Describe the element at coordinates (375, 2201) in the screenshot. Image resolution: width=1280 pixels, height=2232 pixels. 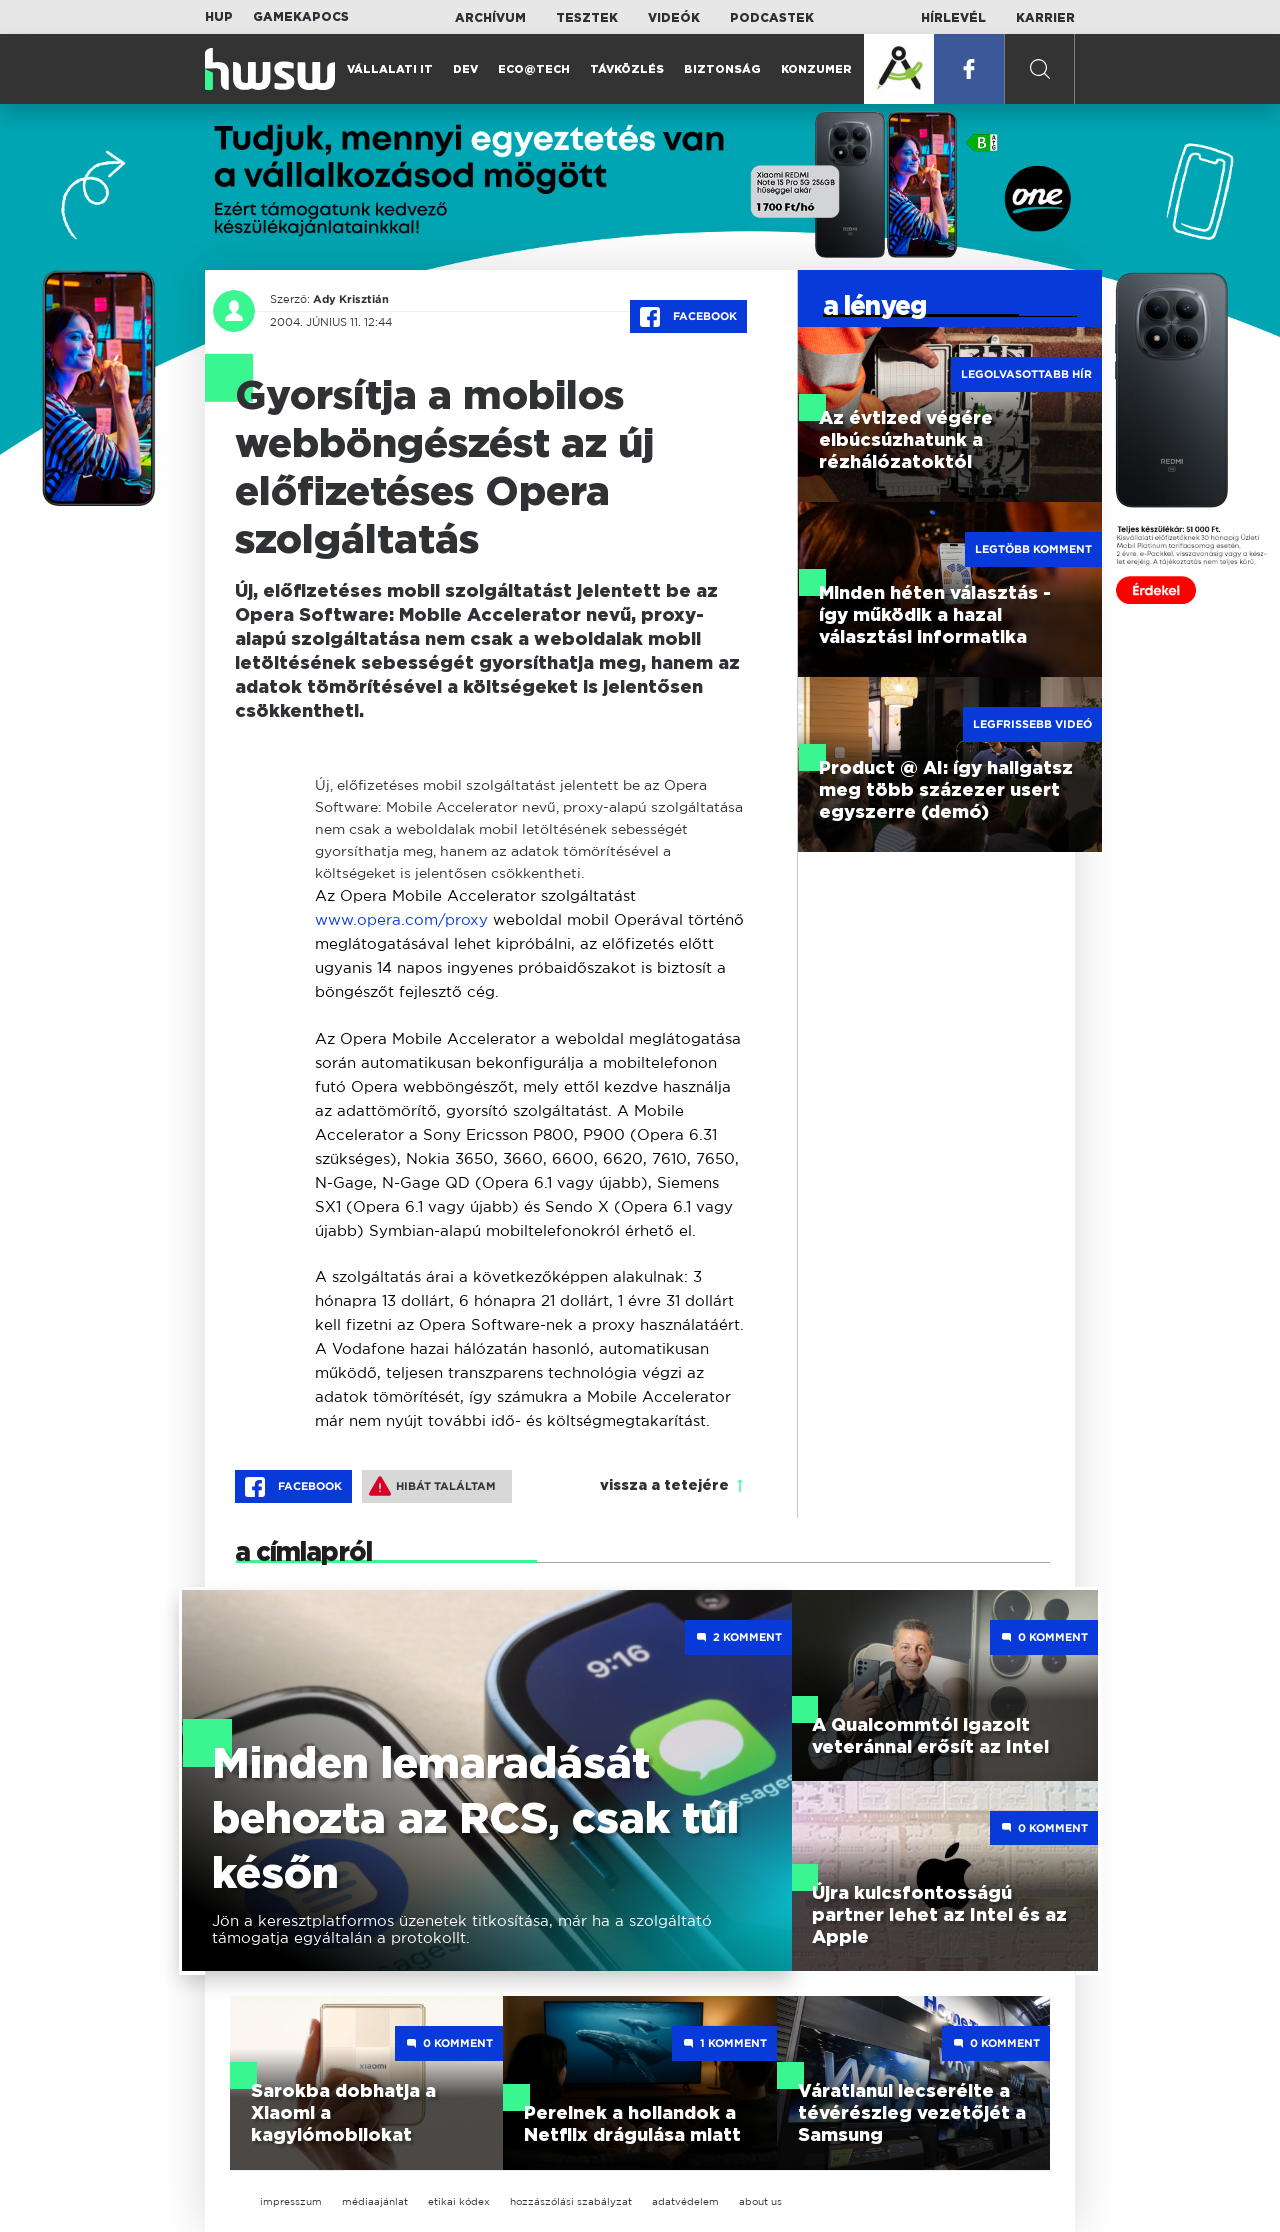
I see `médiaajánlat` at that location.